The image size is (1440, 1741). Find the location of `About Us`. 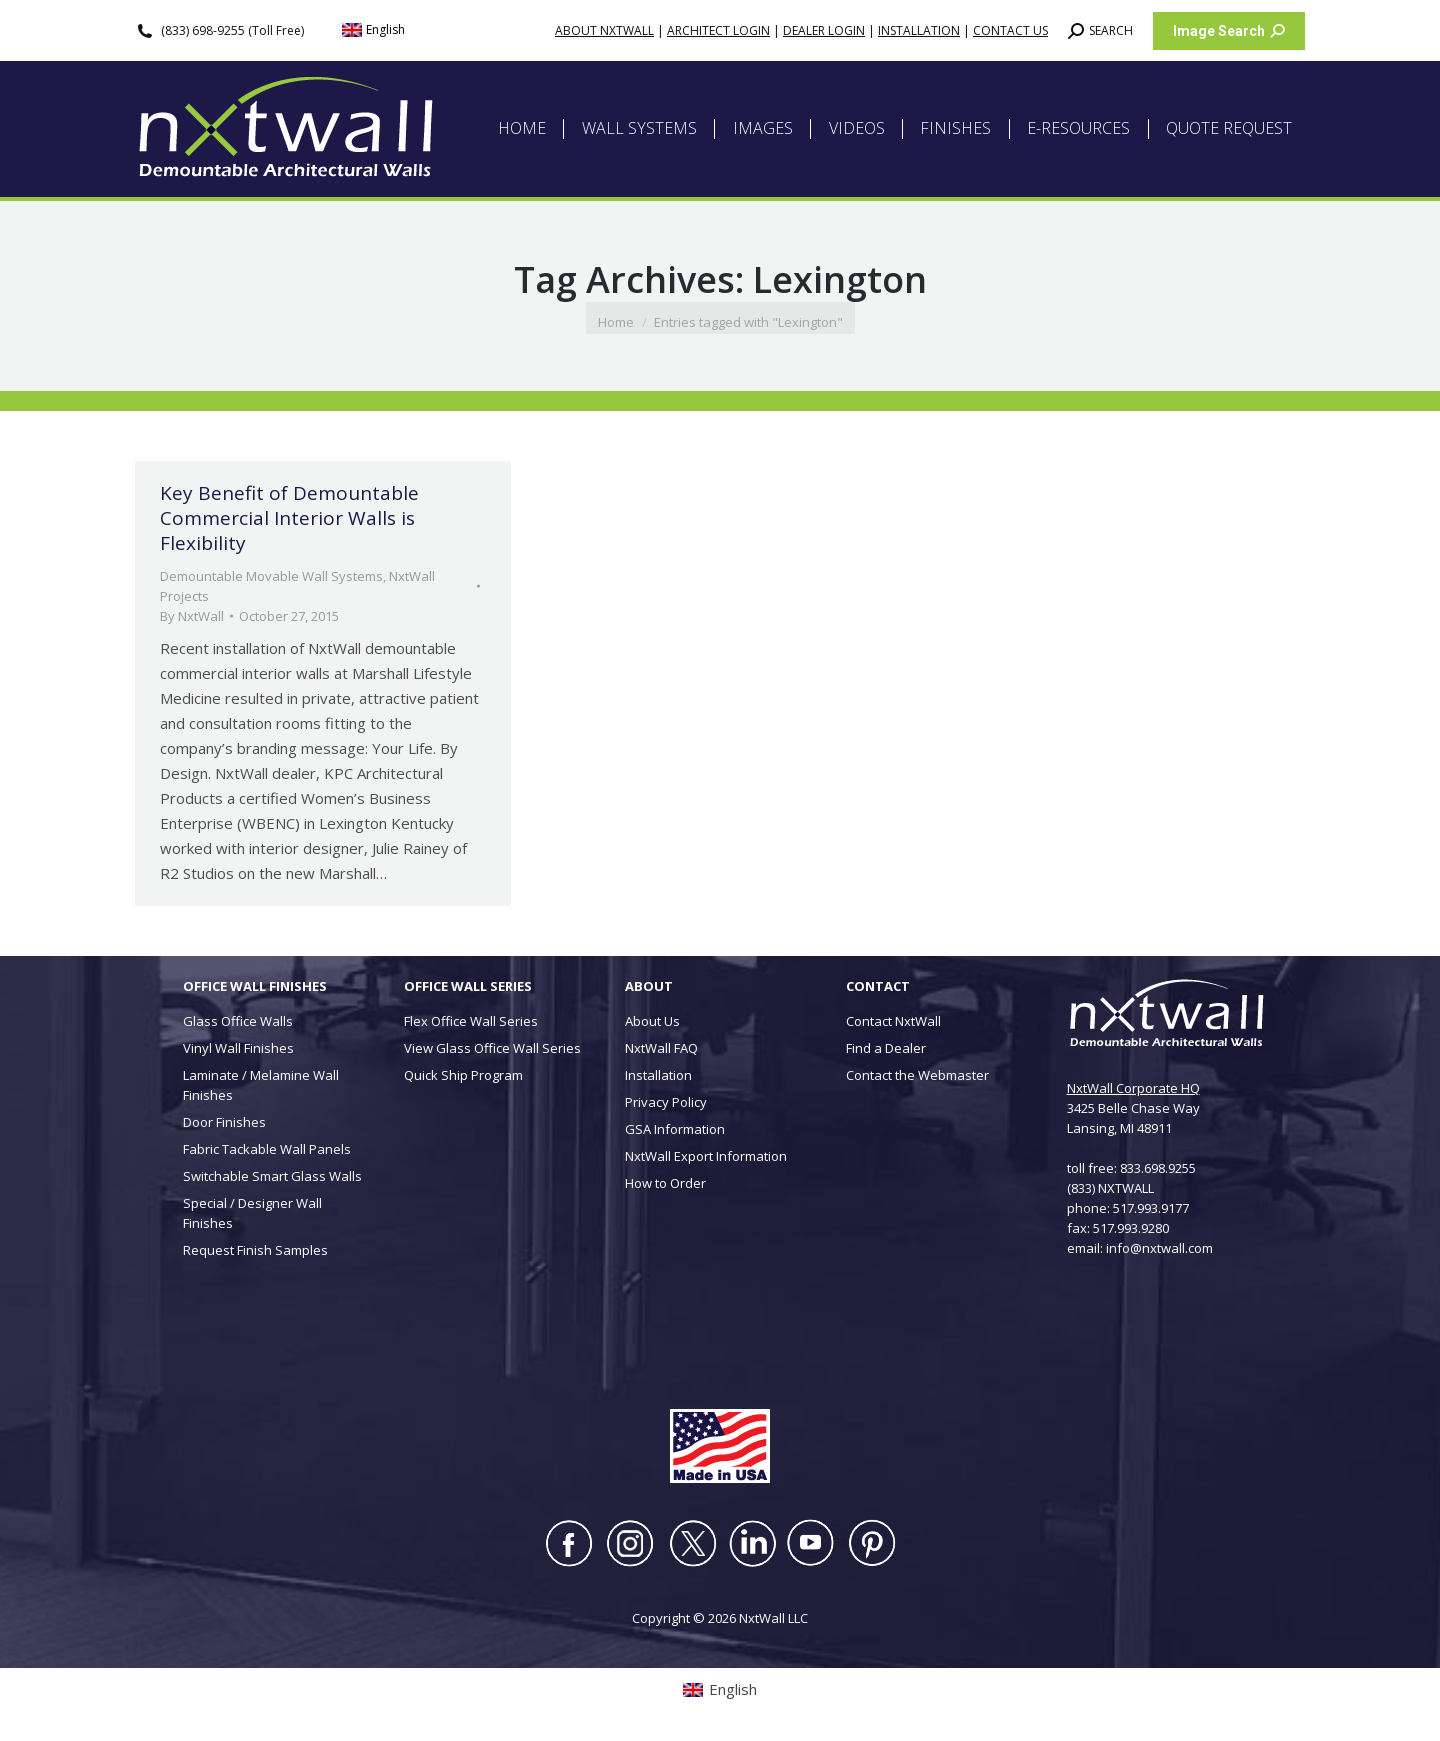

About Us is located at coordinates (652, 1021).